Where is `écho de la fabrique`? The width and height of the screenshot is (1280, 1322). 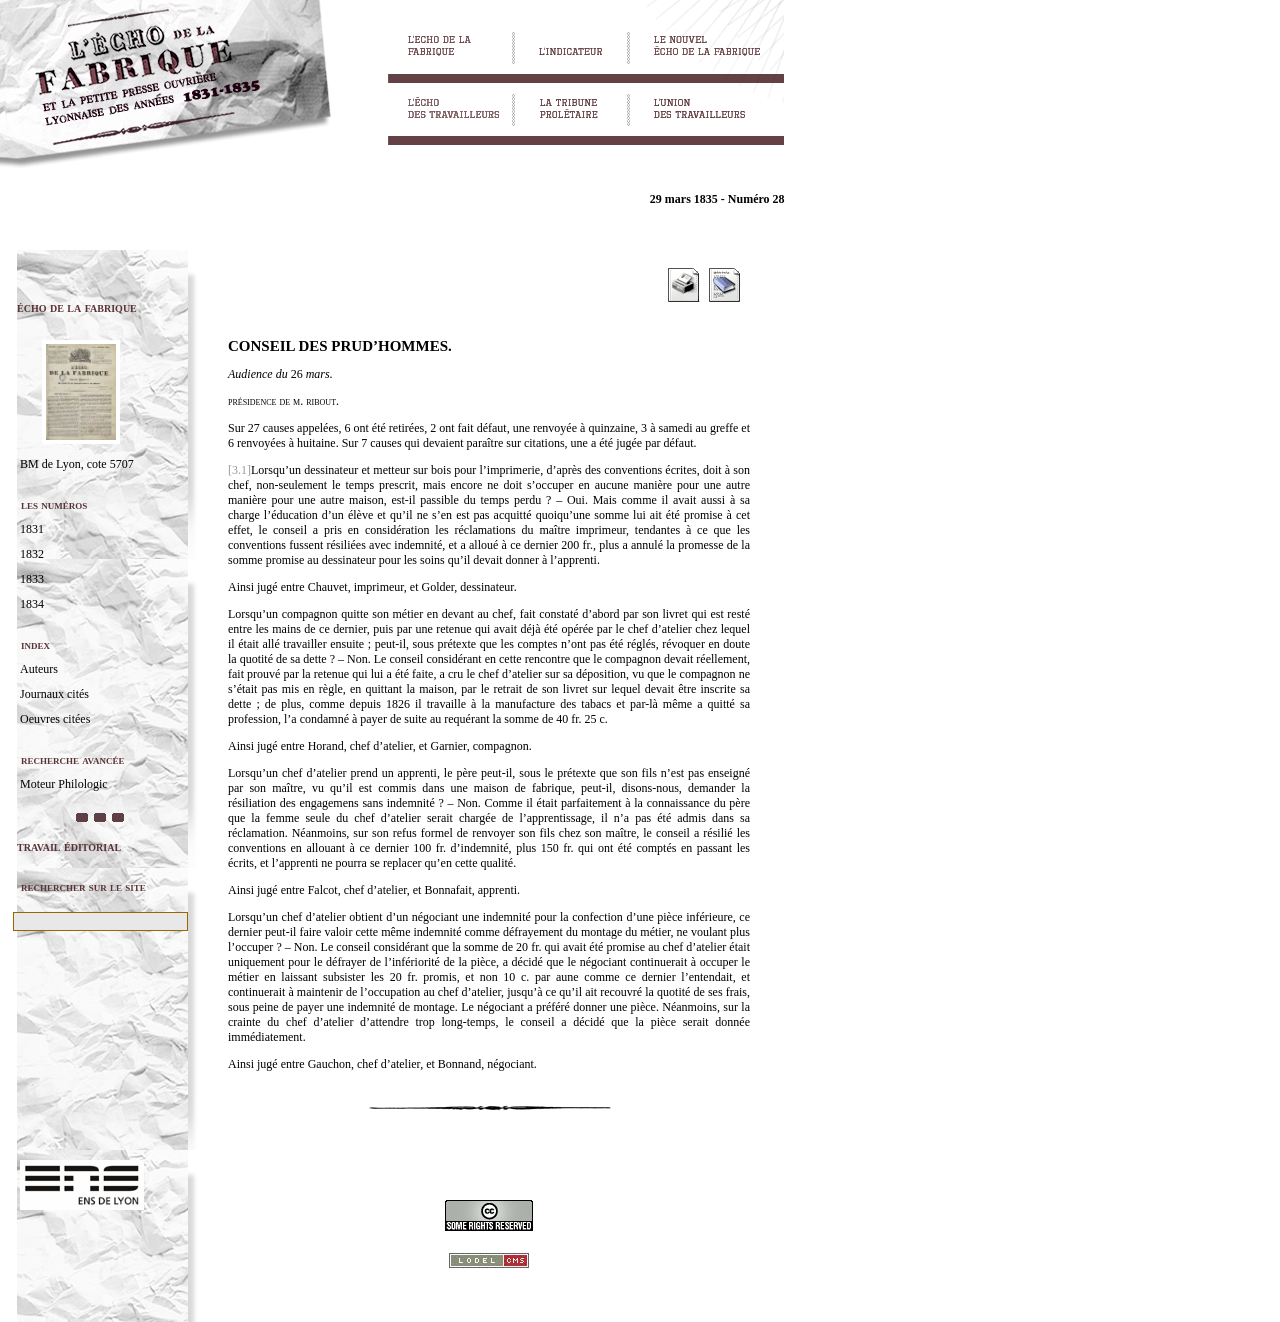 écho de la fabrique is located at coordinates (77, 307).